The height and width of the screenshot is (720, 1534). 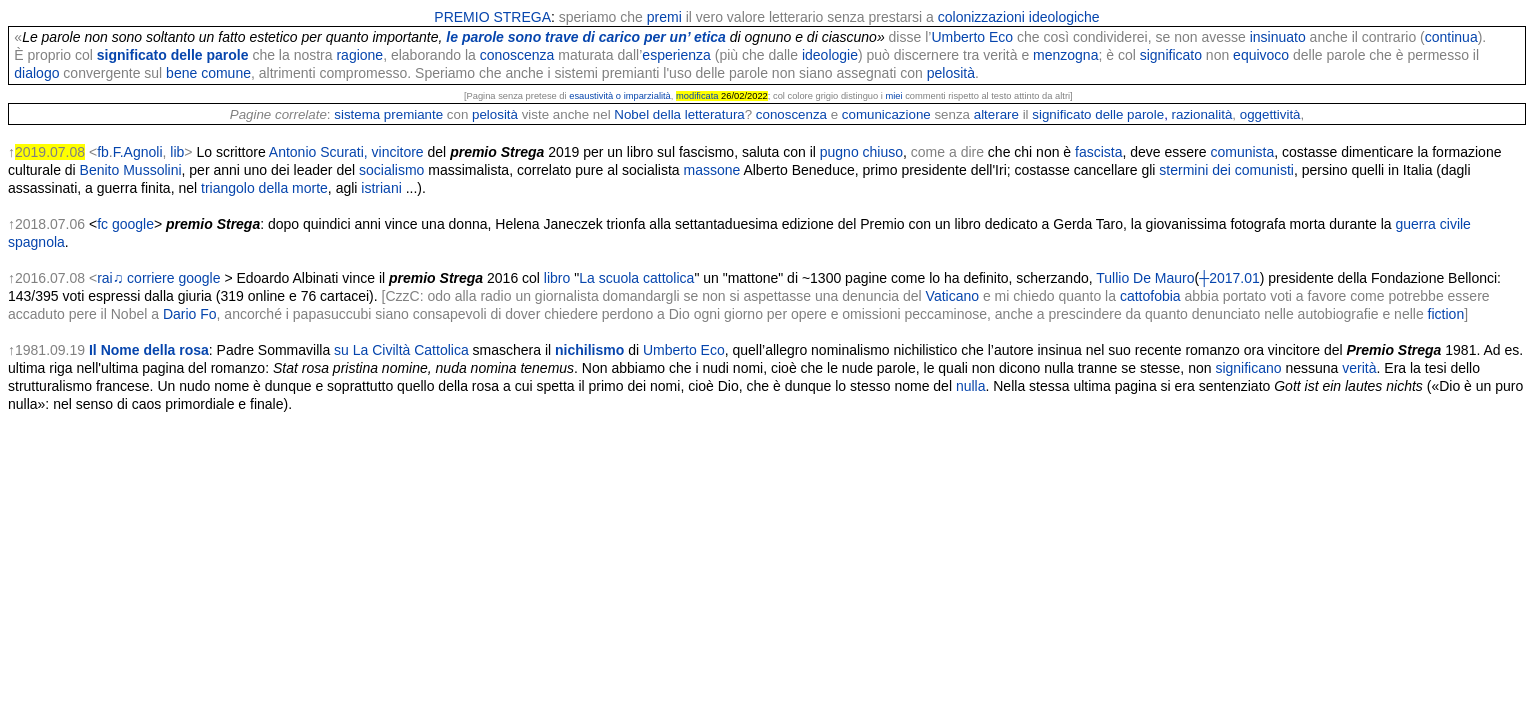 What do you see at coordinates (1248, 368) in the screenshot?
I see `significano` at bounding box center [1248, 368].